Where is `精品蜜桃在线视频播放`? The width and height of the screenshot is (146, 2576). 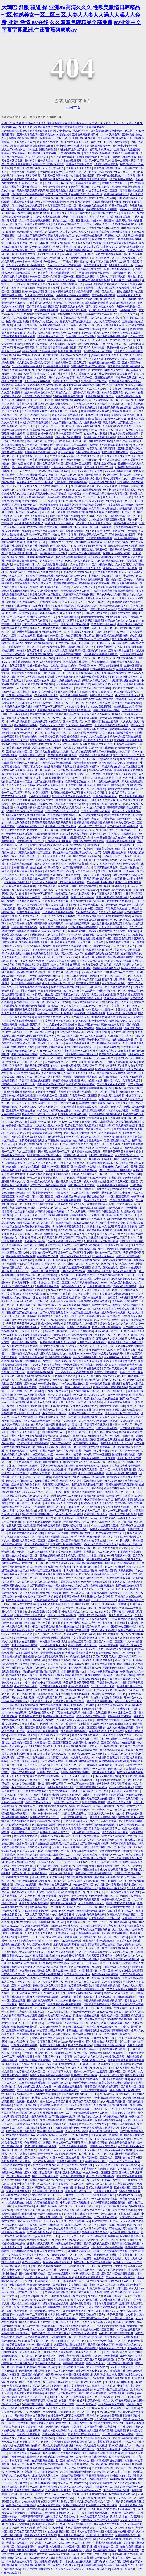 精品蜜桃在线视频播放 is located at coordinates (119, 1649).